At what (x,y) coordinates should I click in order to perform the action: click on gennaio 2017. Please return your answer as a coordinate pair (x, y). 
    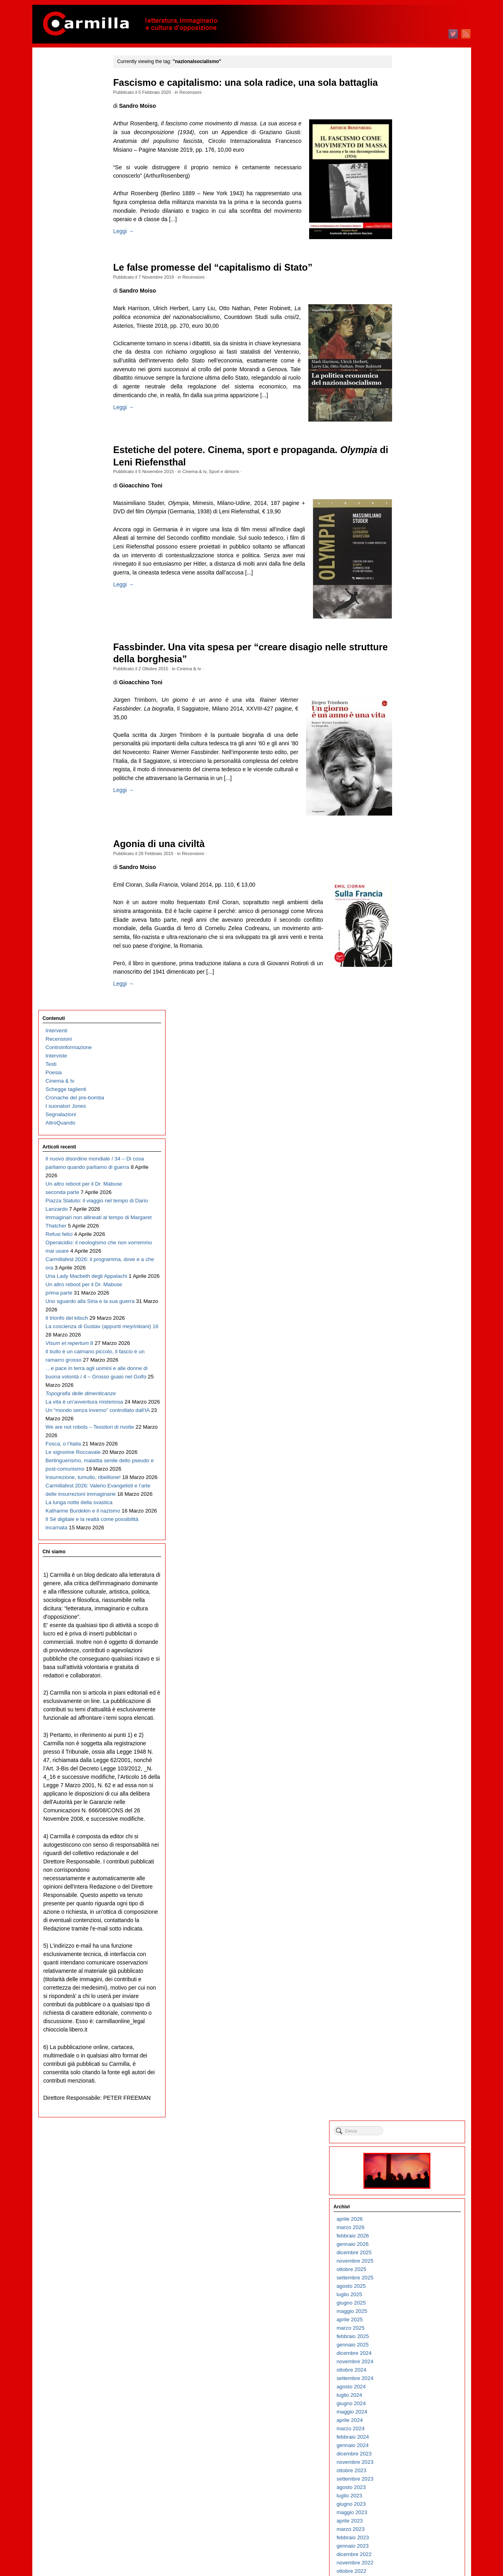
    Looking at the image, I should click on (411, 1086).